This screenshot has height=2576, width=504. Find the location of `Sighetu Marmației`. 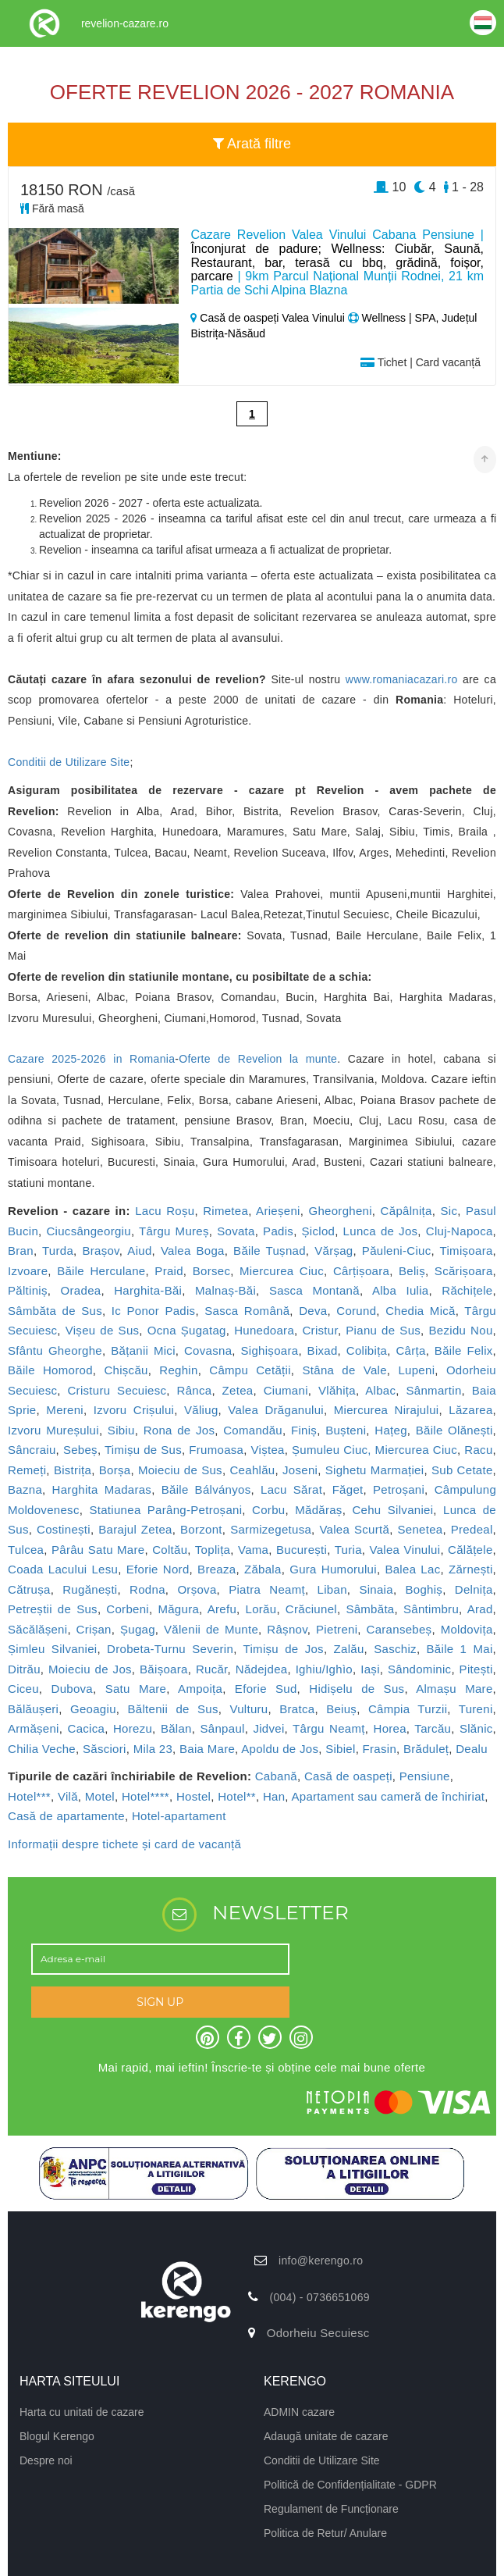

Sighetu Marmației is located at coordinates (374, 1470).